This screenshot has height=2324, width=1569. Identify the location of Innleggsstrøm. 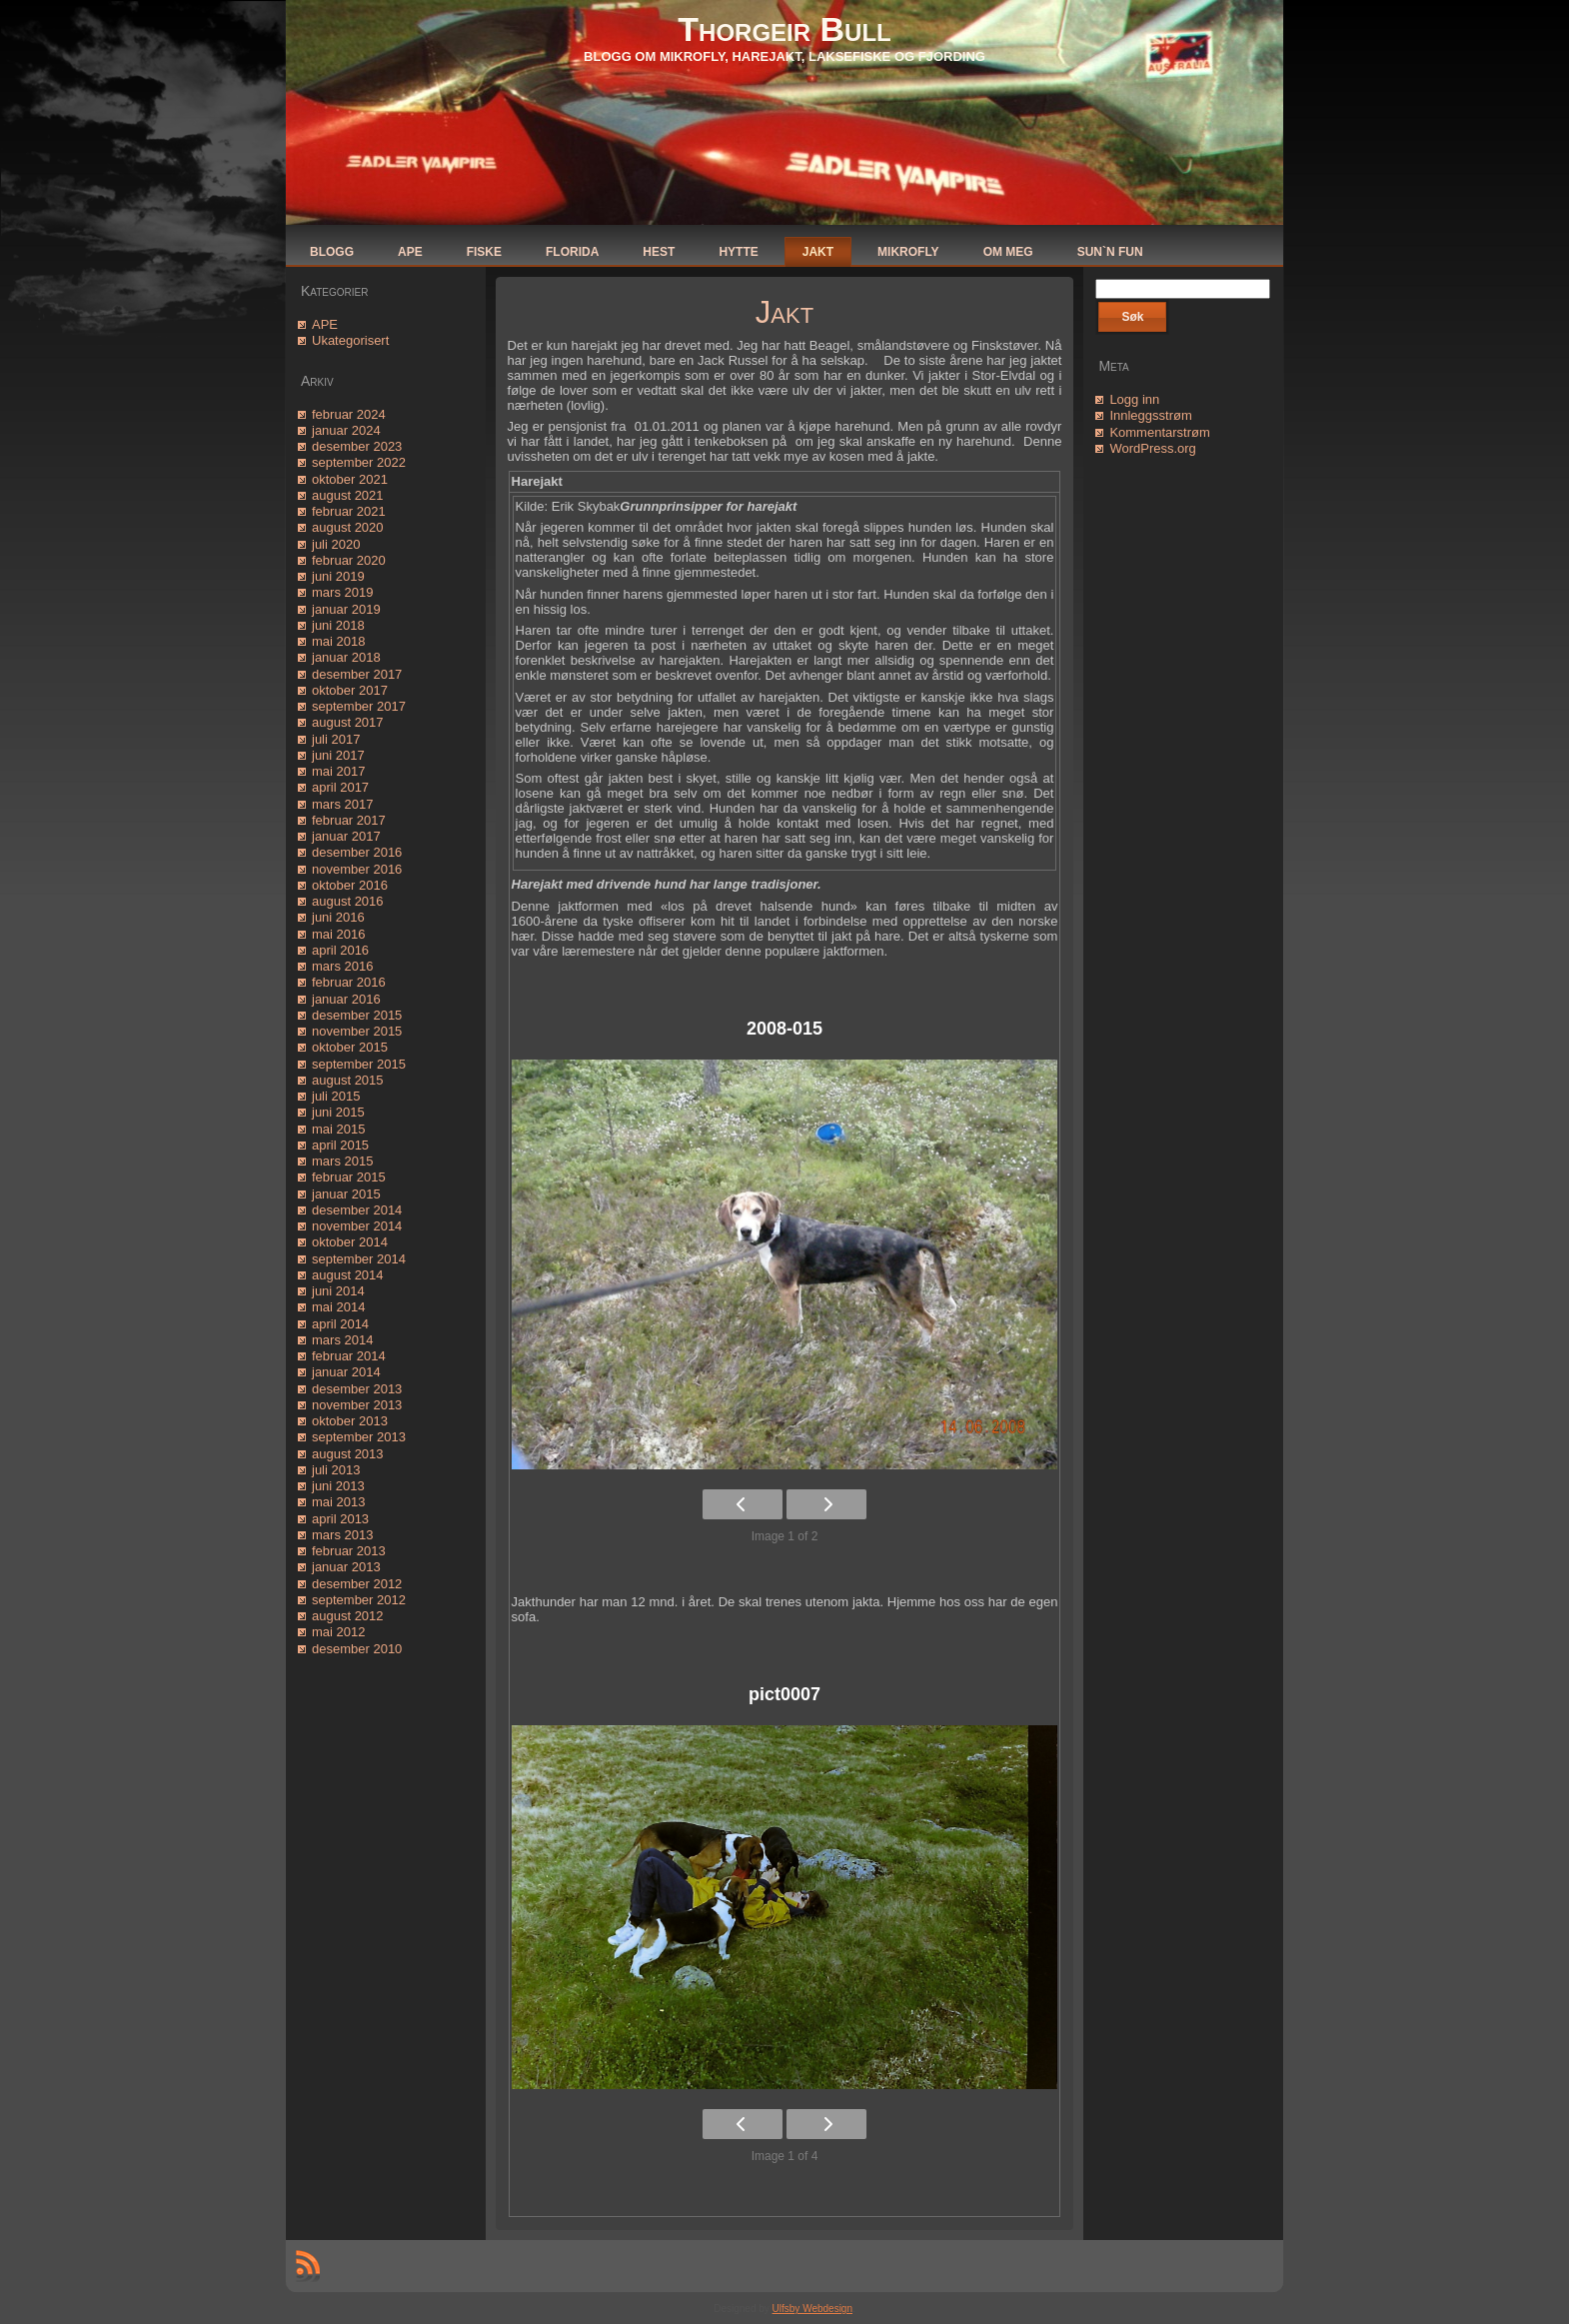
(1150, 415).